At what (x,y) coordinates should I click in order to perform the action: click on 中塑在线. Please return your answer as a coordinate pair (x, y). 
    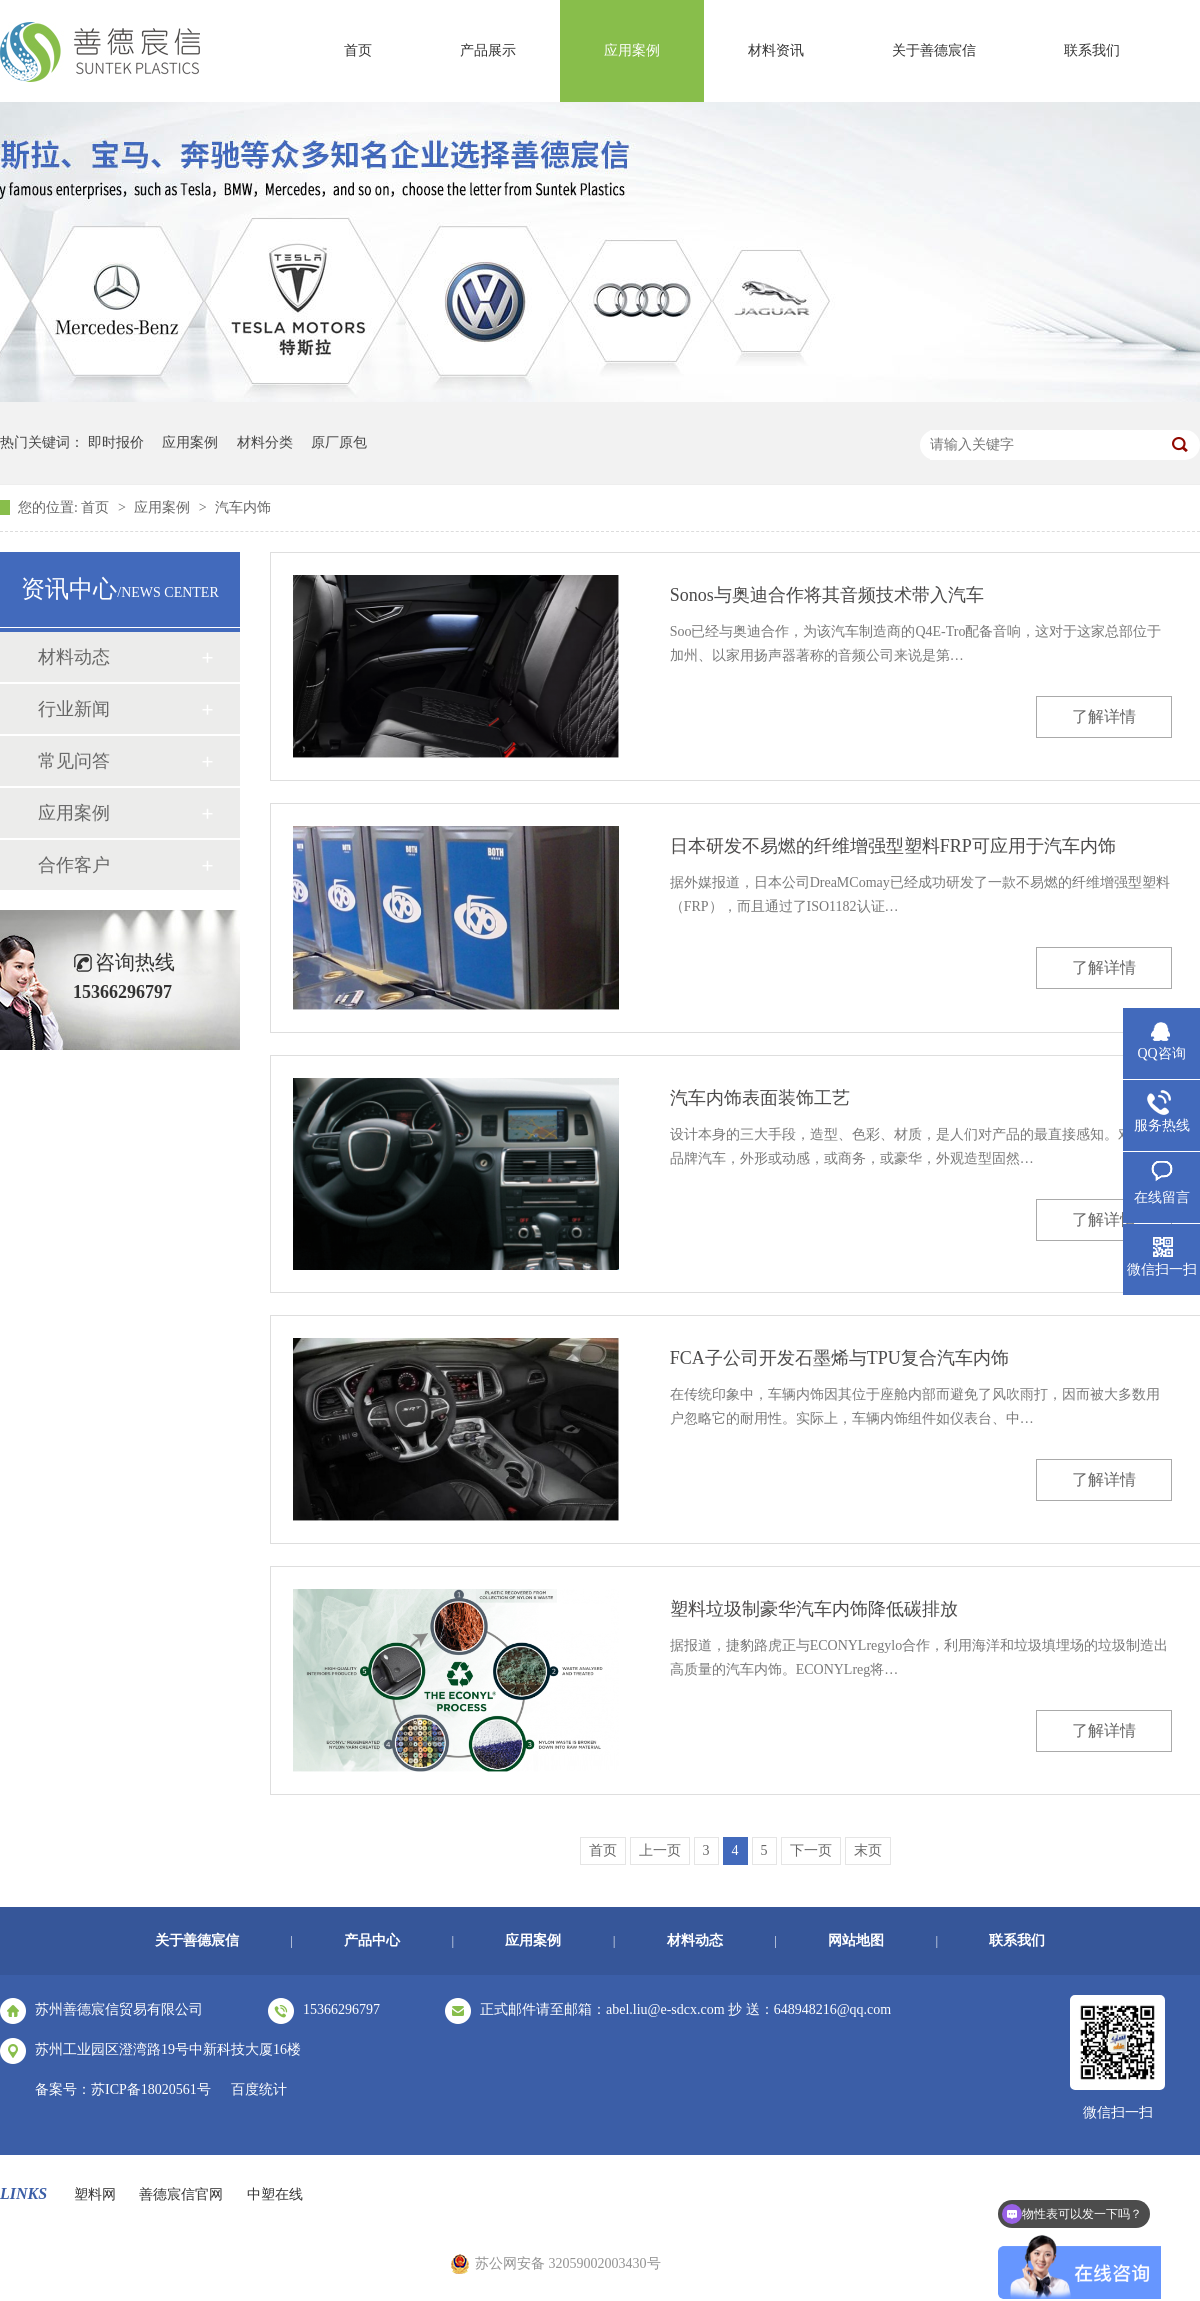
    Looking at the image, I should click on (275, 2194).